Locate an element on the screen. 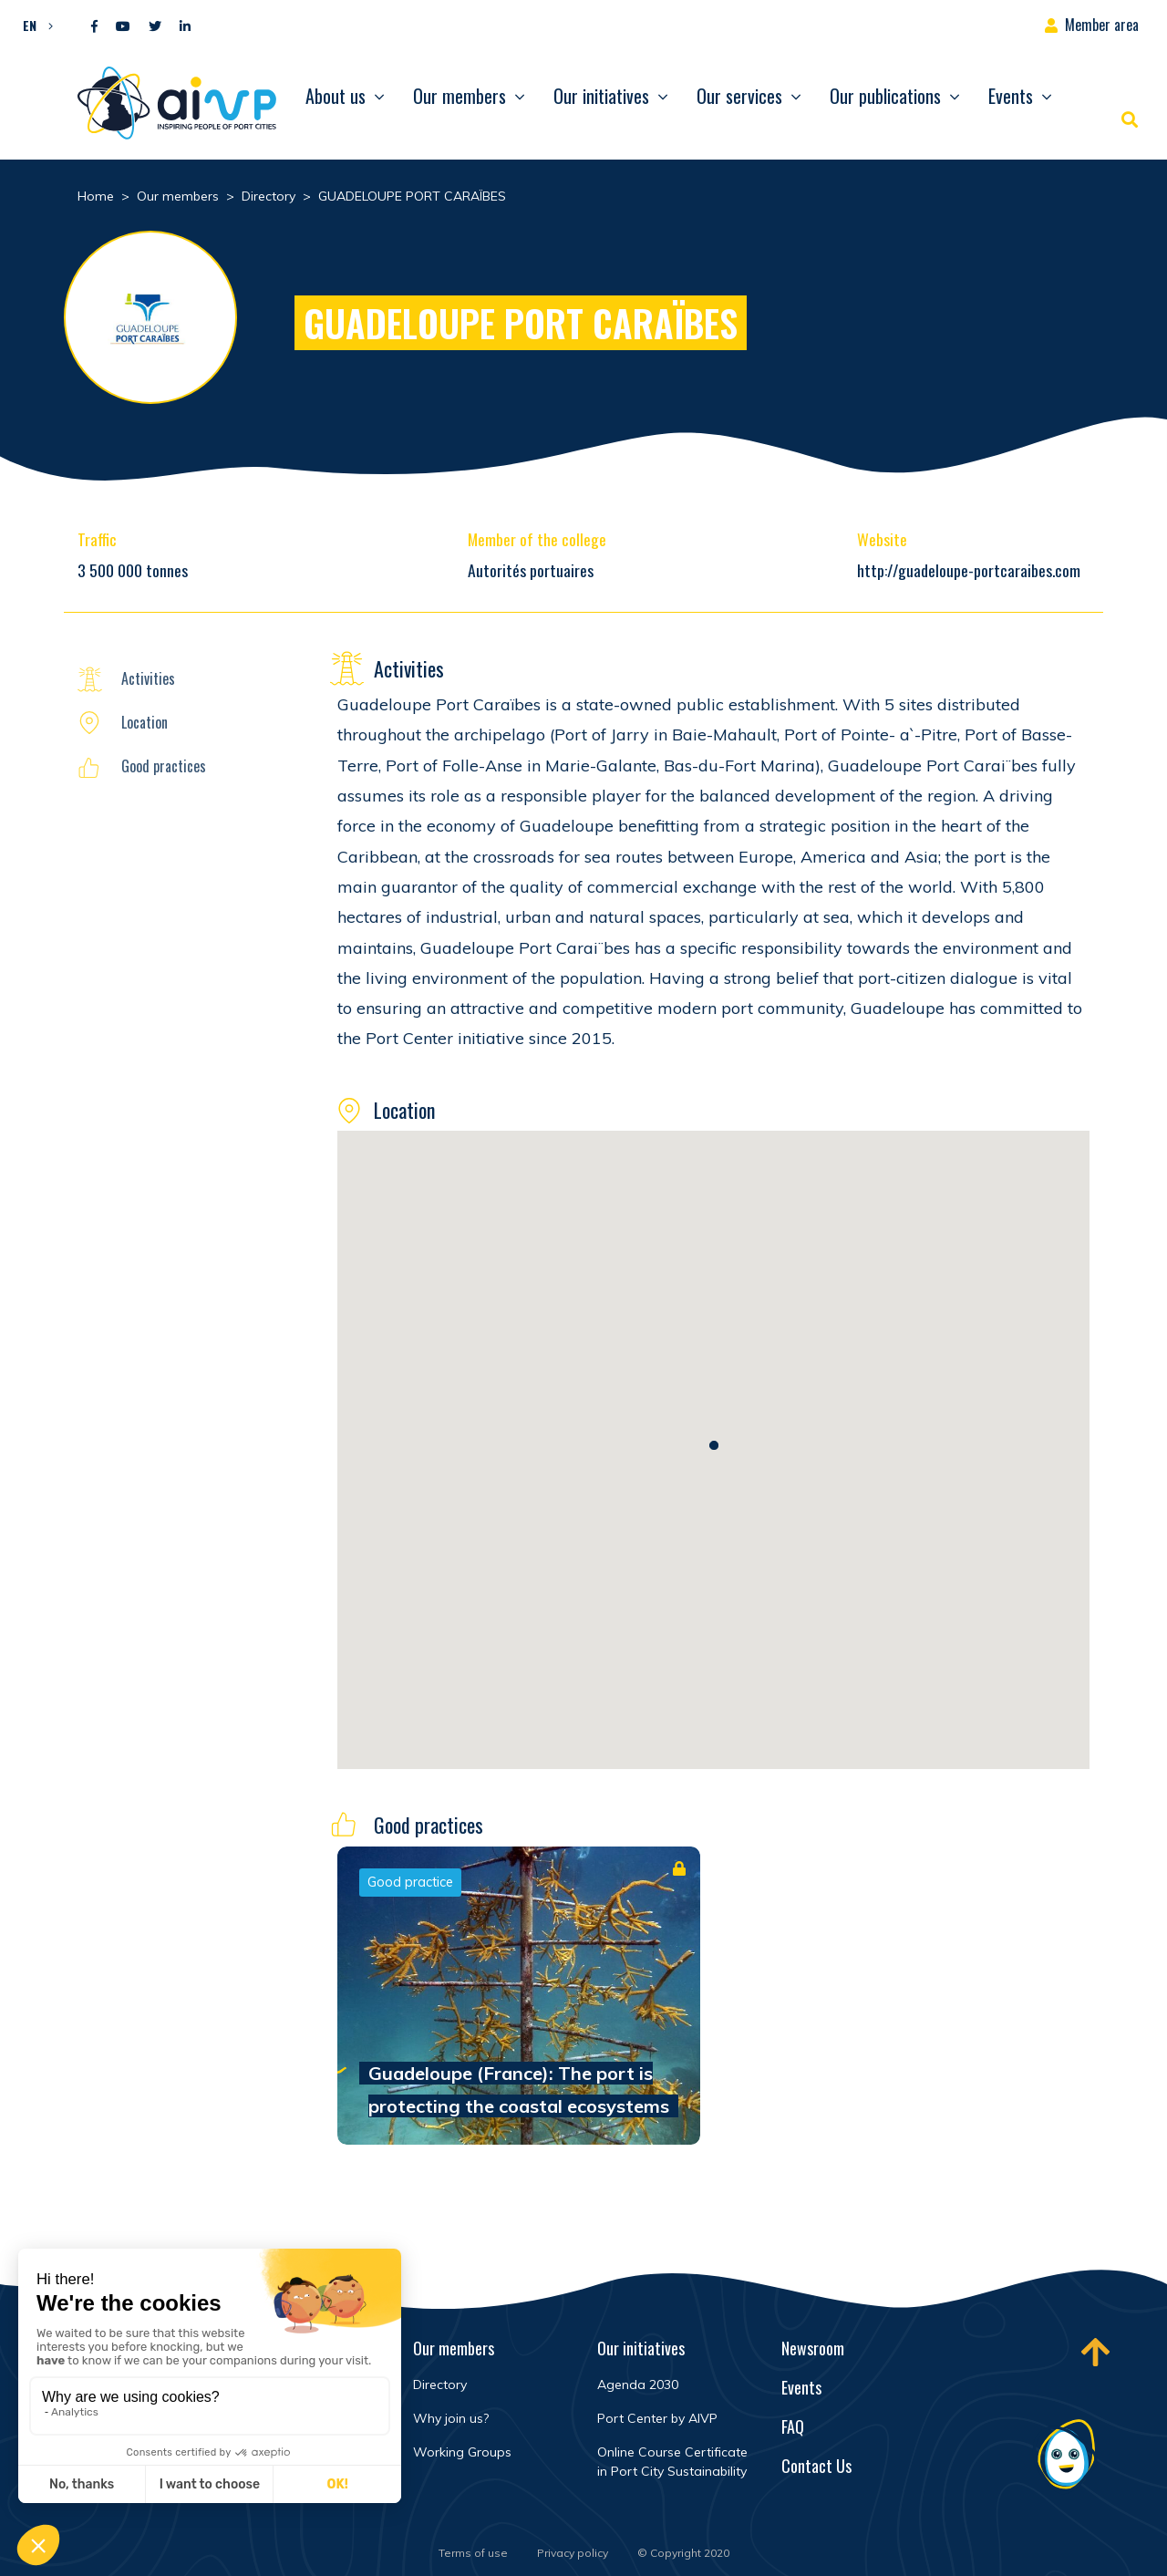 The height and width of the screenshot is (2576, 1167). Good practices is located at coordinates (163, 766).